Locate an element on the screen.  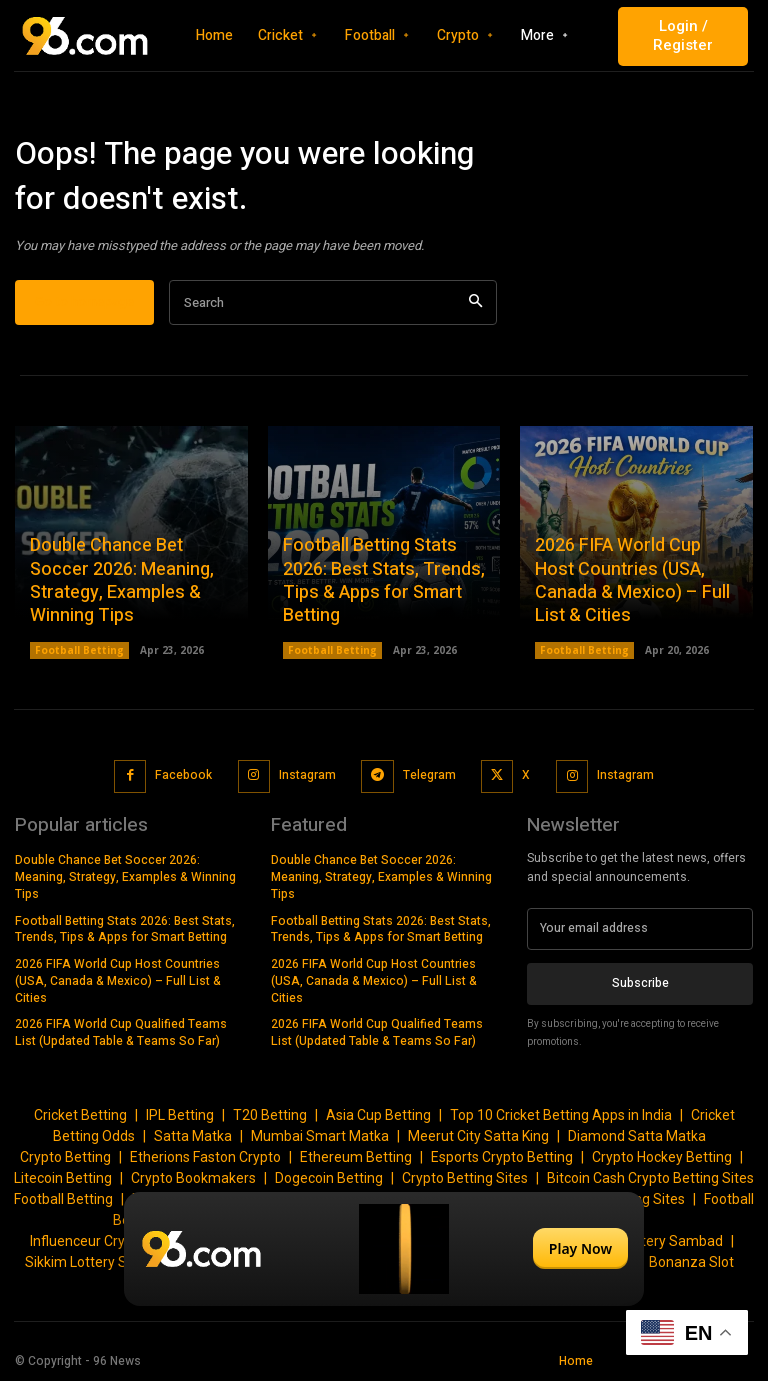
[Play Now] is located at coordinates (384, 1249).